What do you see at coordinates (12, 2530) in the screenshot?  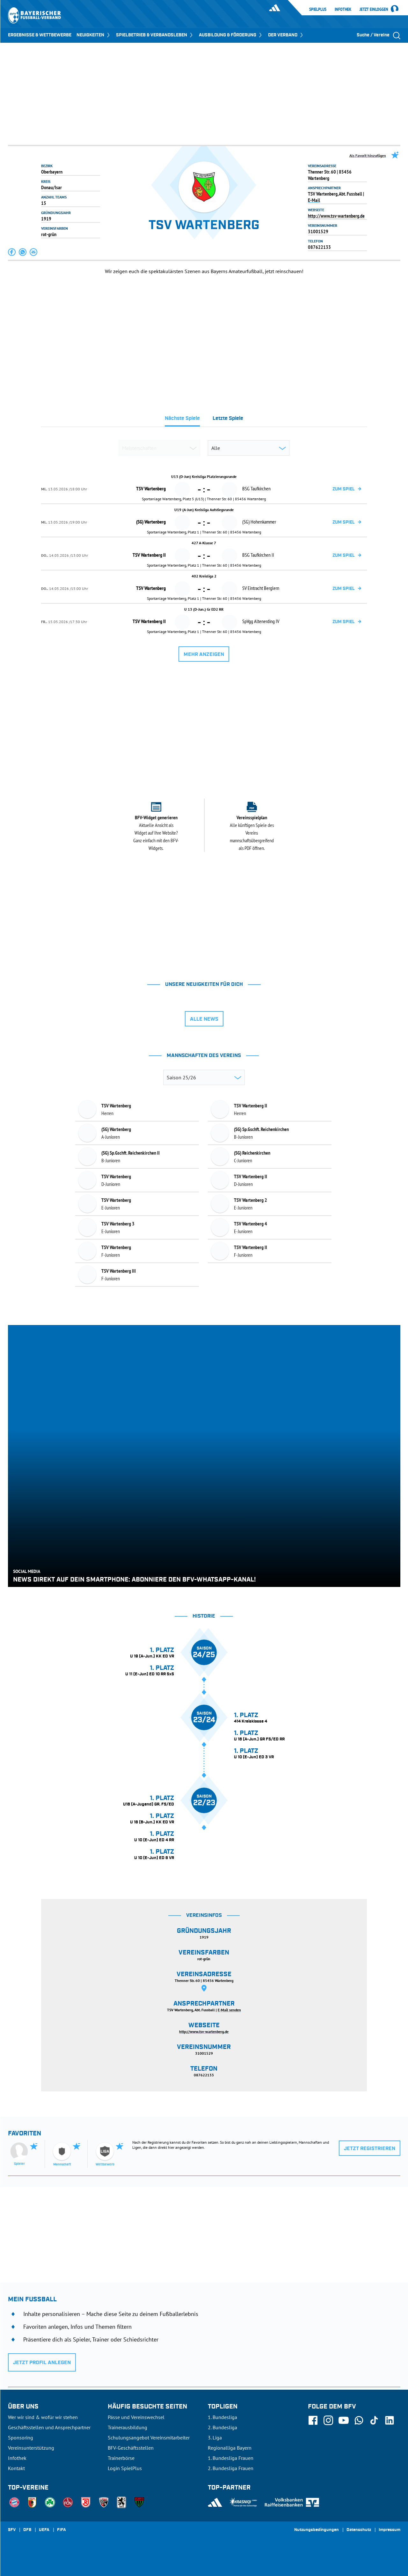 I see `SFV` at bounding box center [12, 2530].